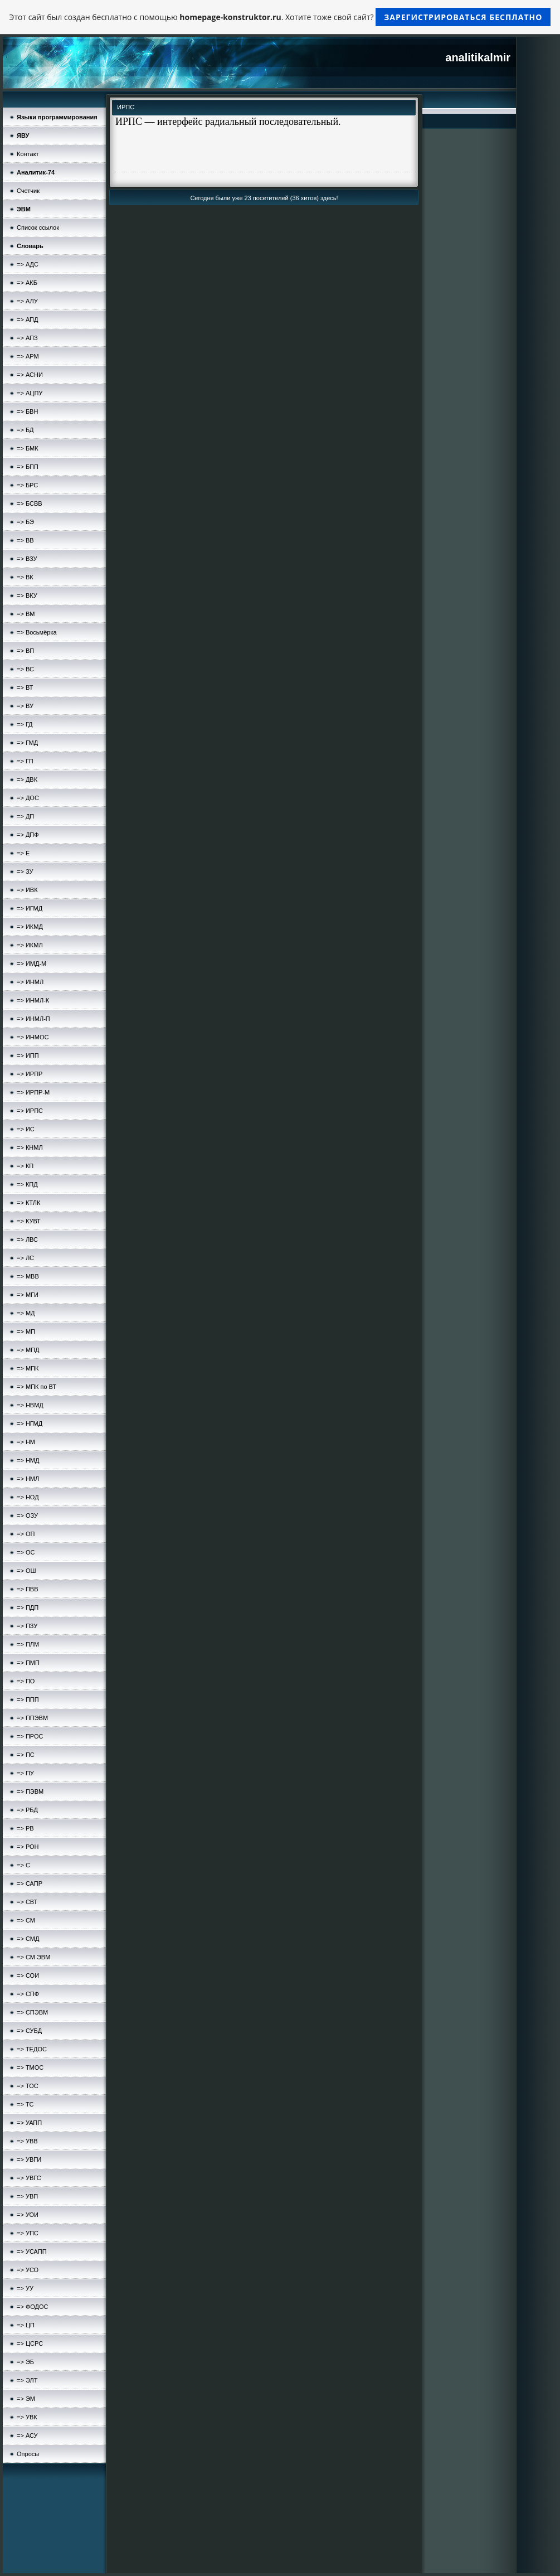  I want to click on => ЗУ, so click(25, 871).